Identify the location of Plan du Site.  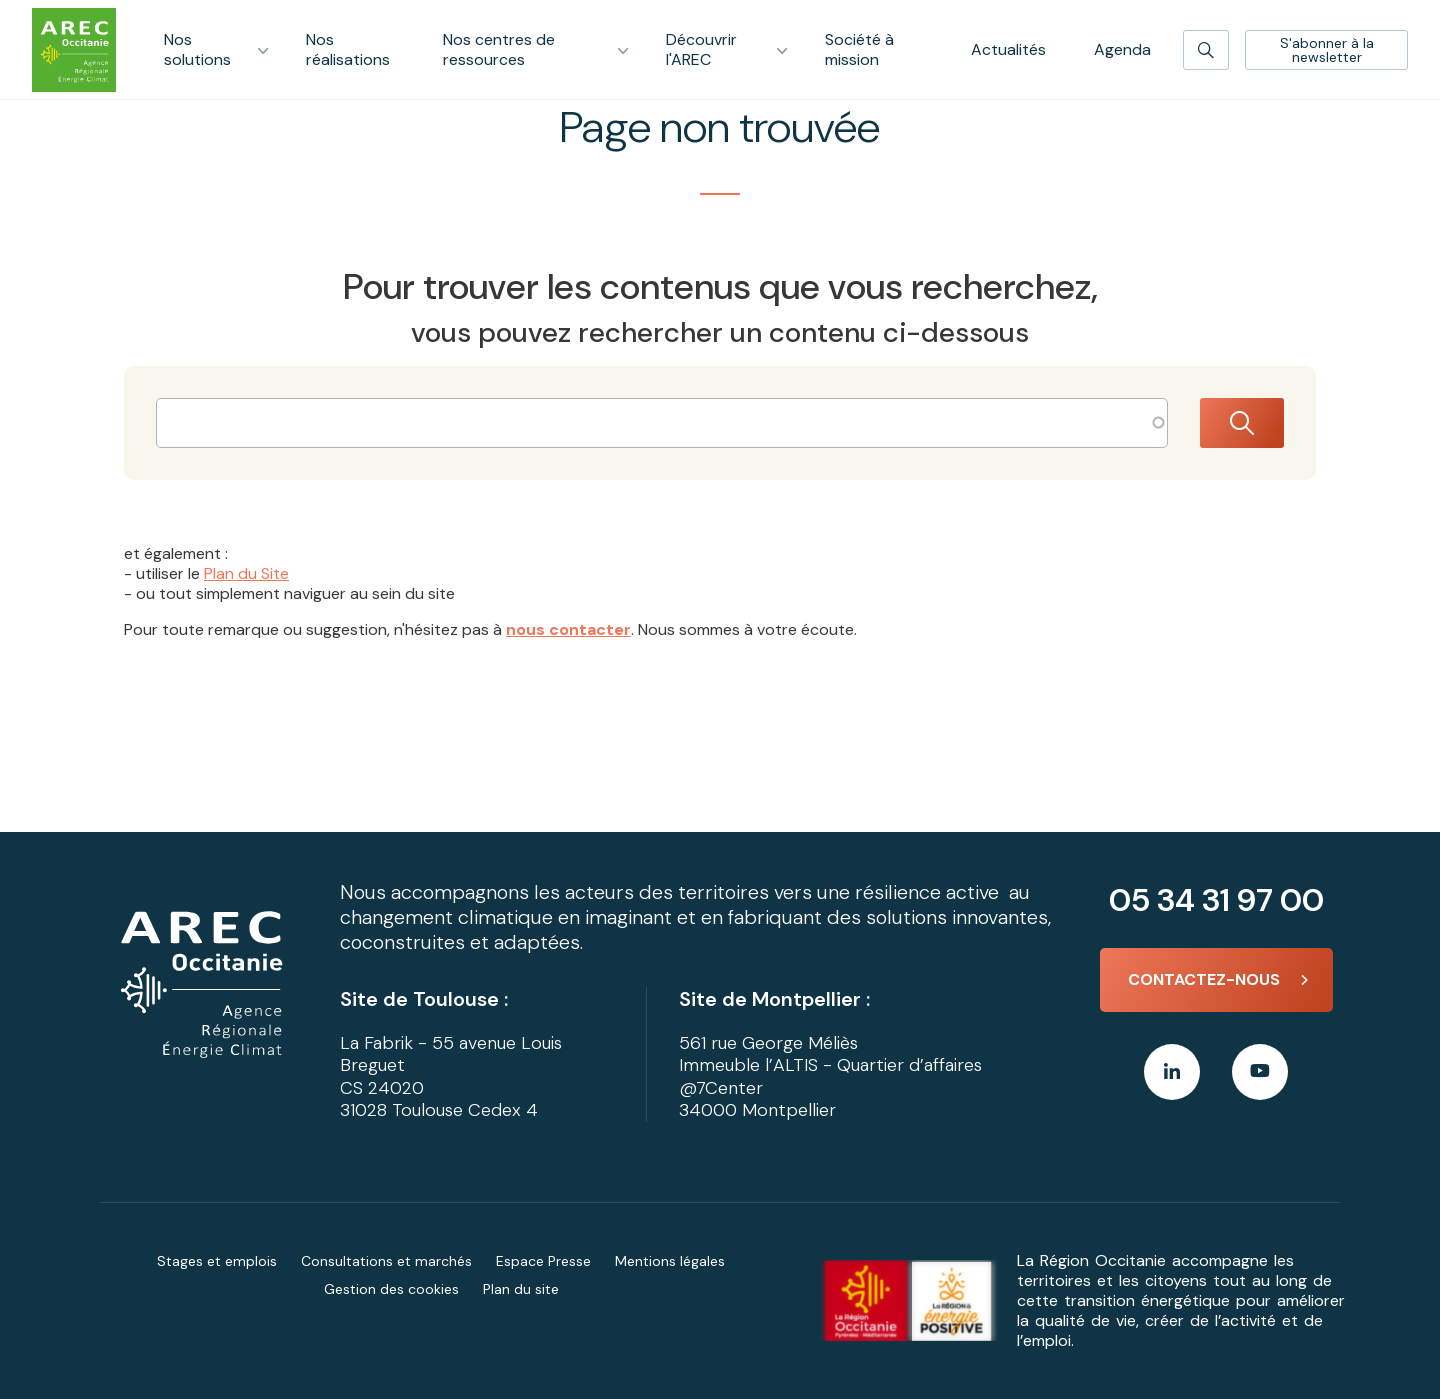
(246, 573).